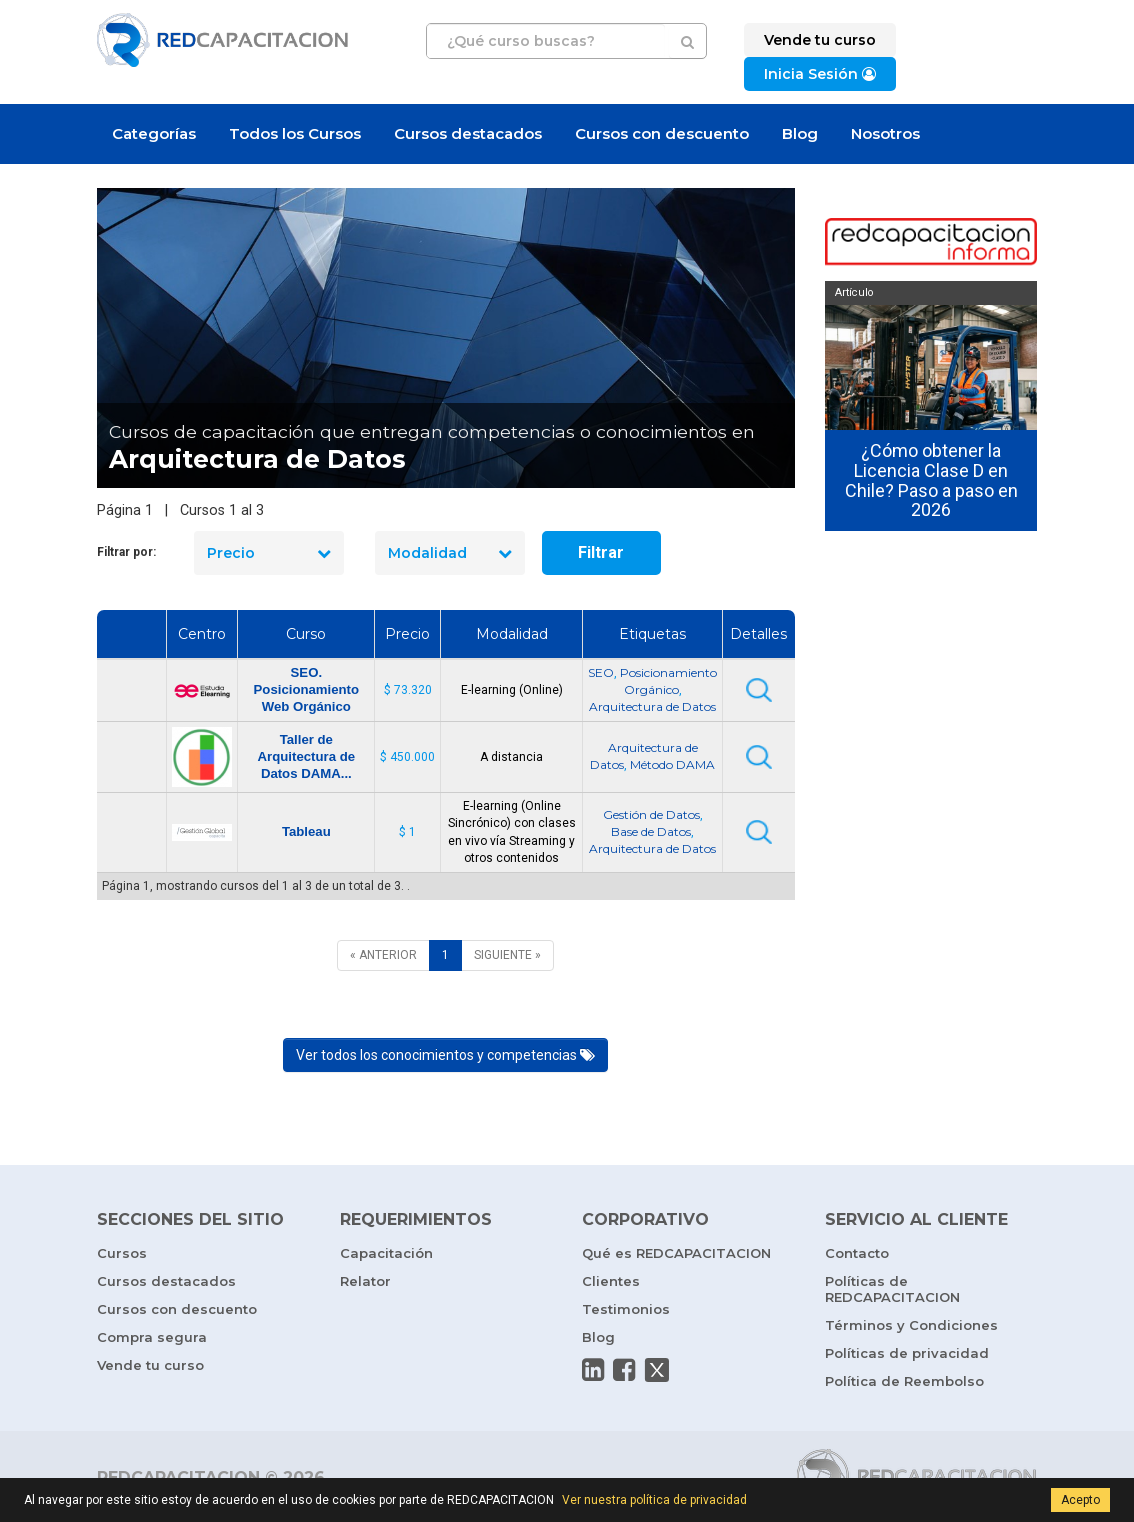  What do you see at coordinates (907, 1353) in the screenshot?
I see `Políticas de privacidad` at bounding box center [907, 1353].